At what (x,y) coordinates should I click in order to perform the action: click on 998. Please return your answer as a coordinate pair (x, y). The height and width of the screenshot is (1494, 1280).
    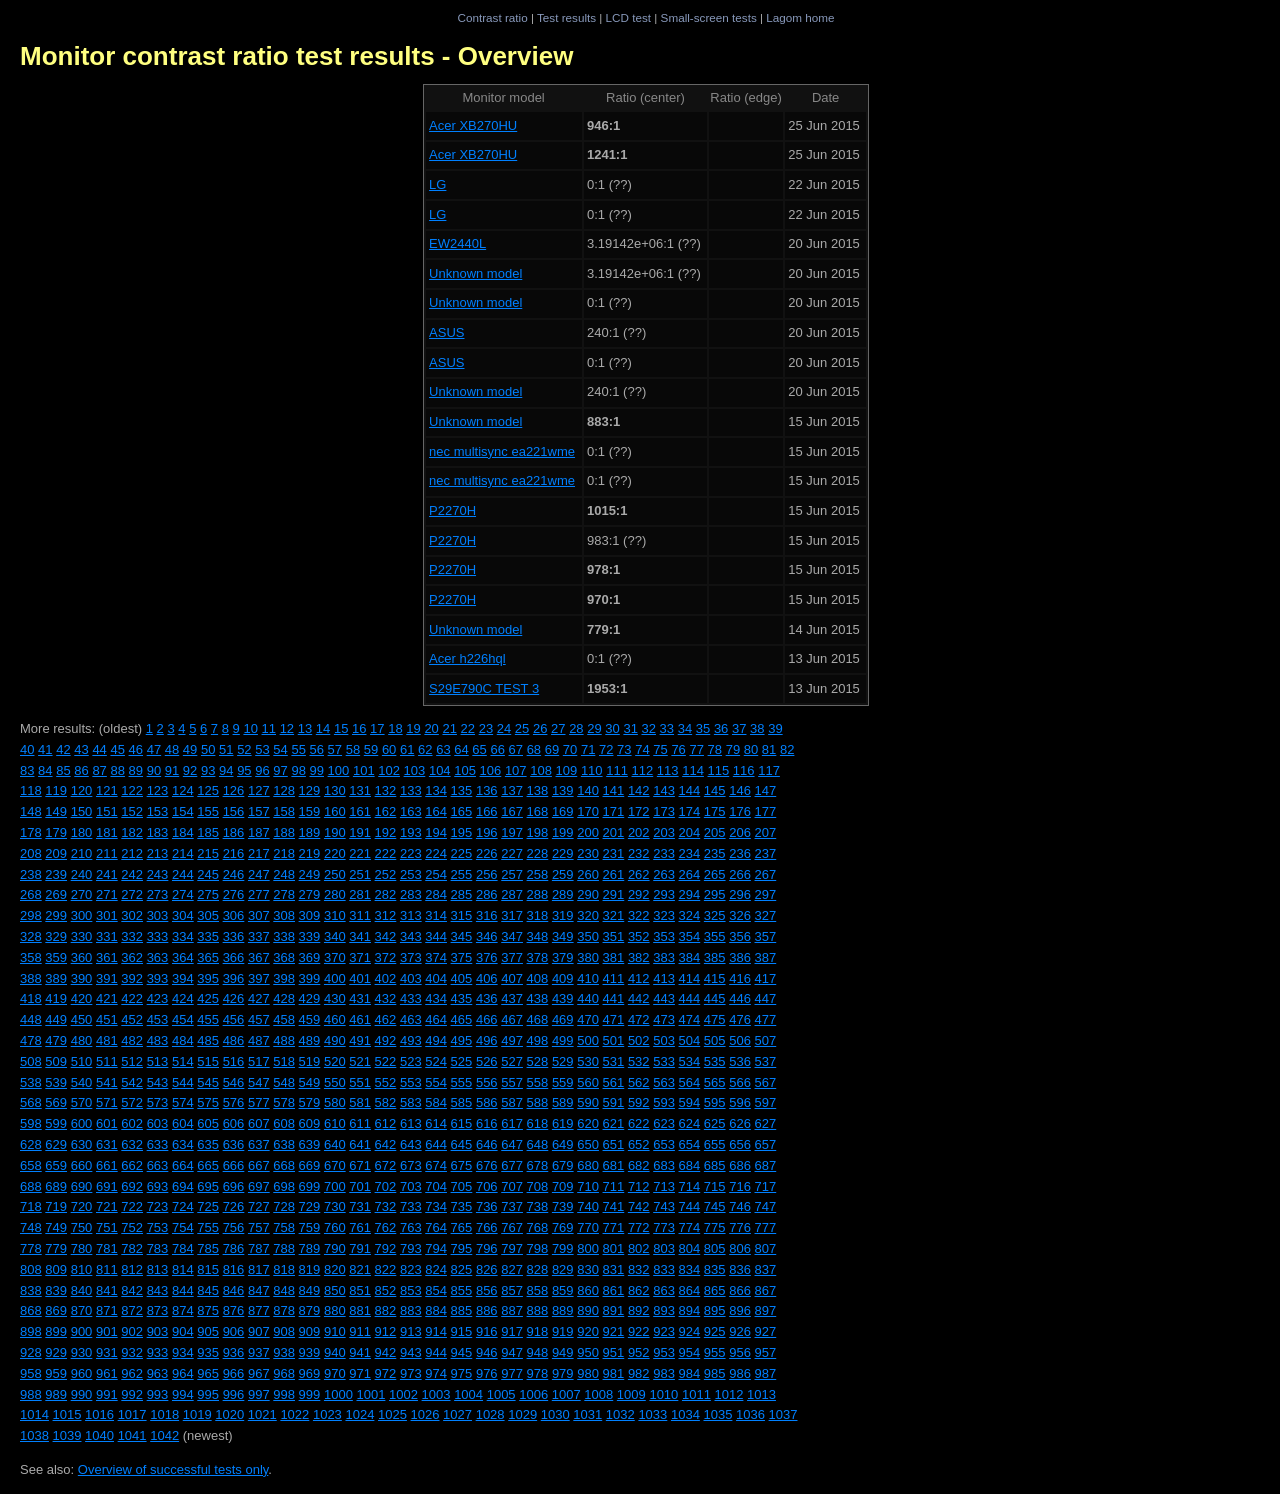
    Looking at the image, I should click on (284, 1394).